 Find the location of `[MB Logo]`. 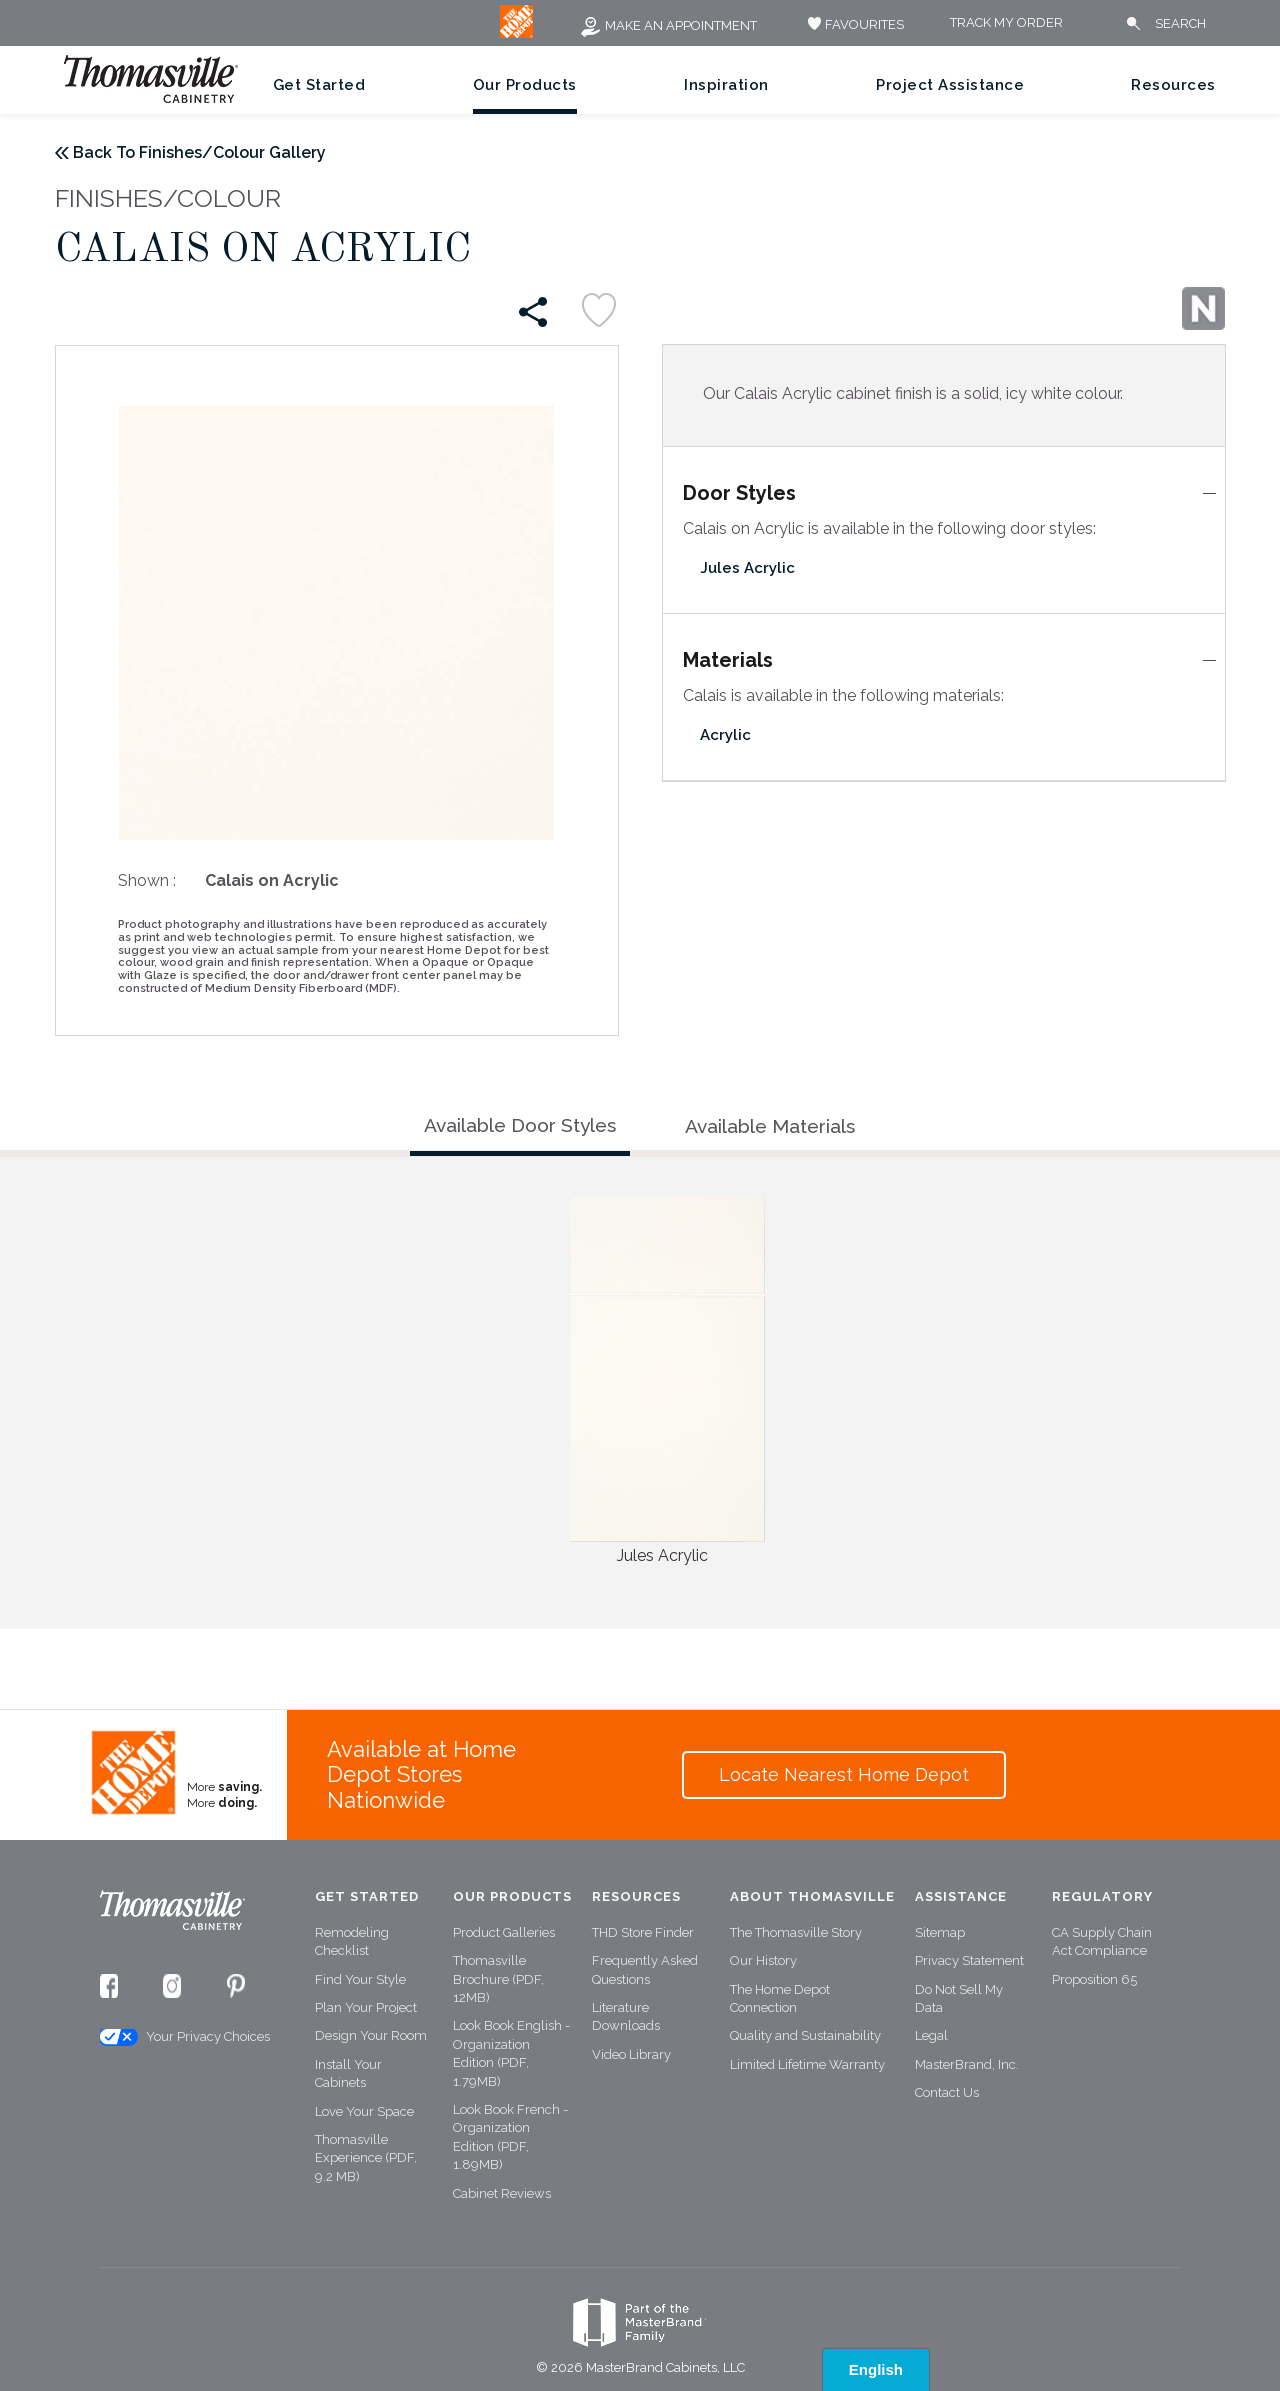

[MB Logo] is located at coordinates (516, 33).